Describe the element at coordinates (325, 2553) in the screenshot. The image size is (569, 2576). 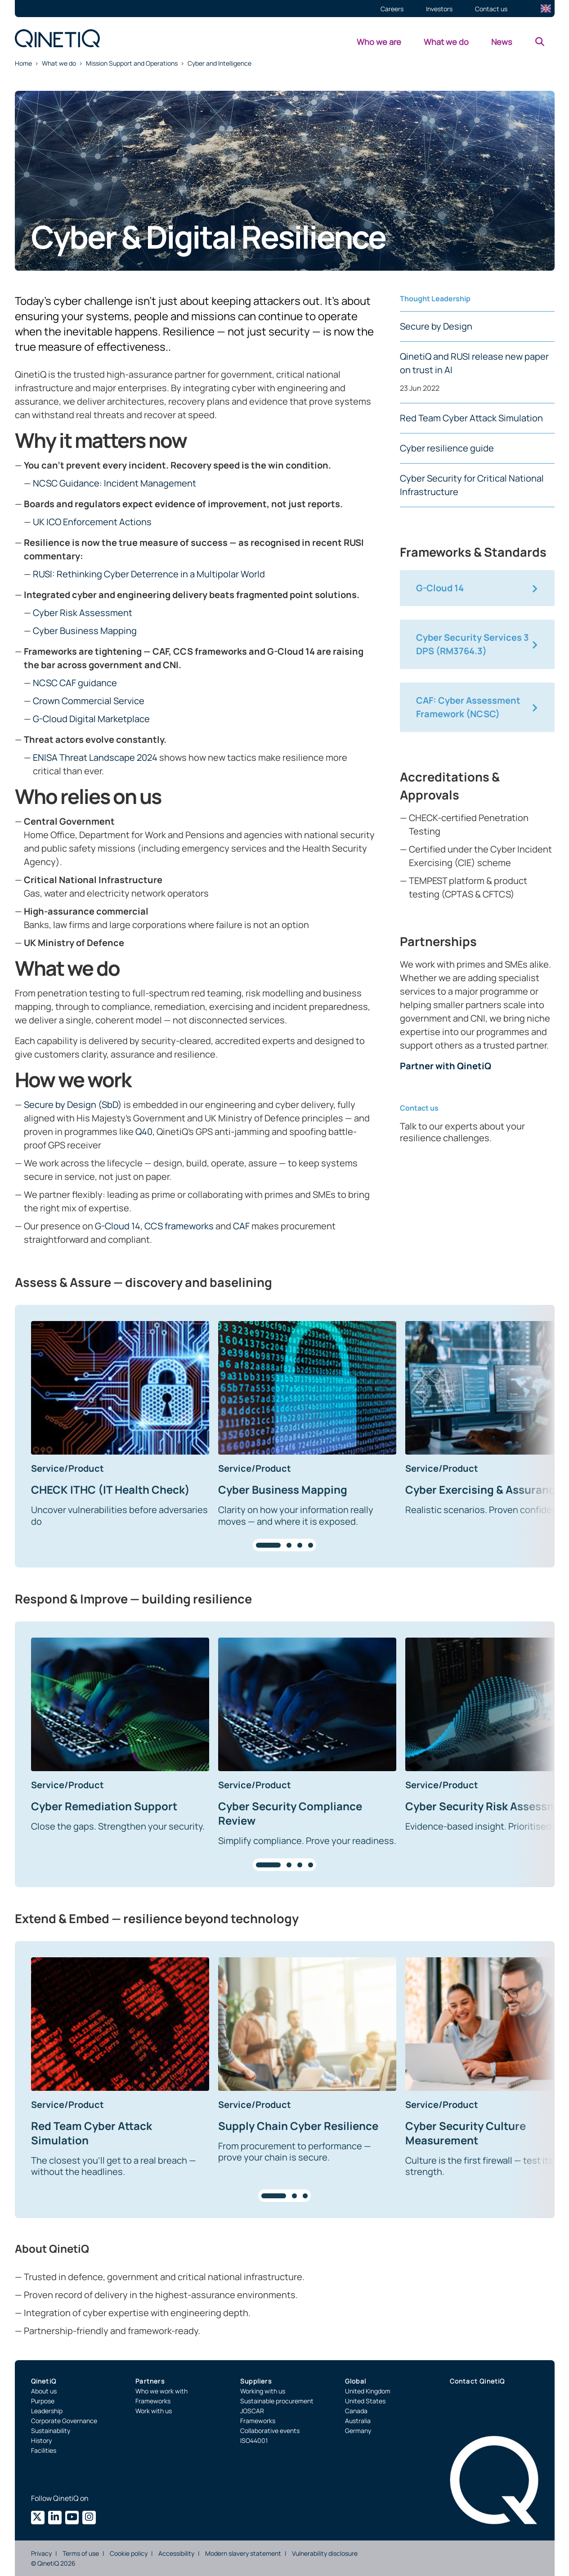
I see `Vulnerability disclosure` at that location.